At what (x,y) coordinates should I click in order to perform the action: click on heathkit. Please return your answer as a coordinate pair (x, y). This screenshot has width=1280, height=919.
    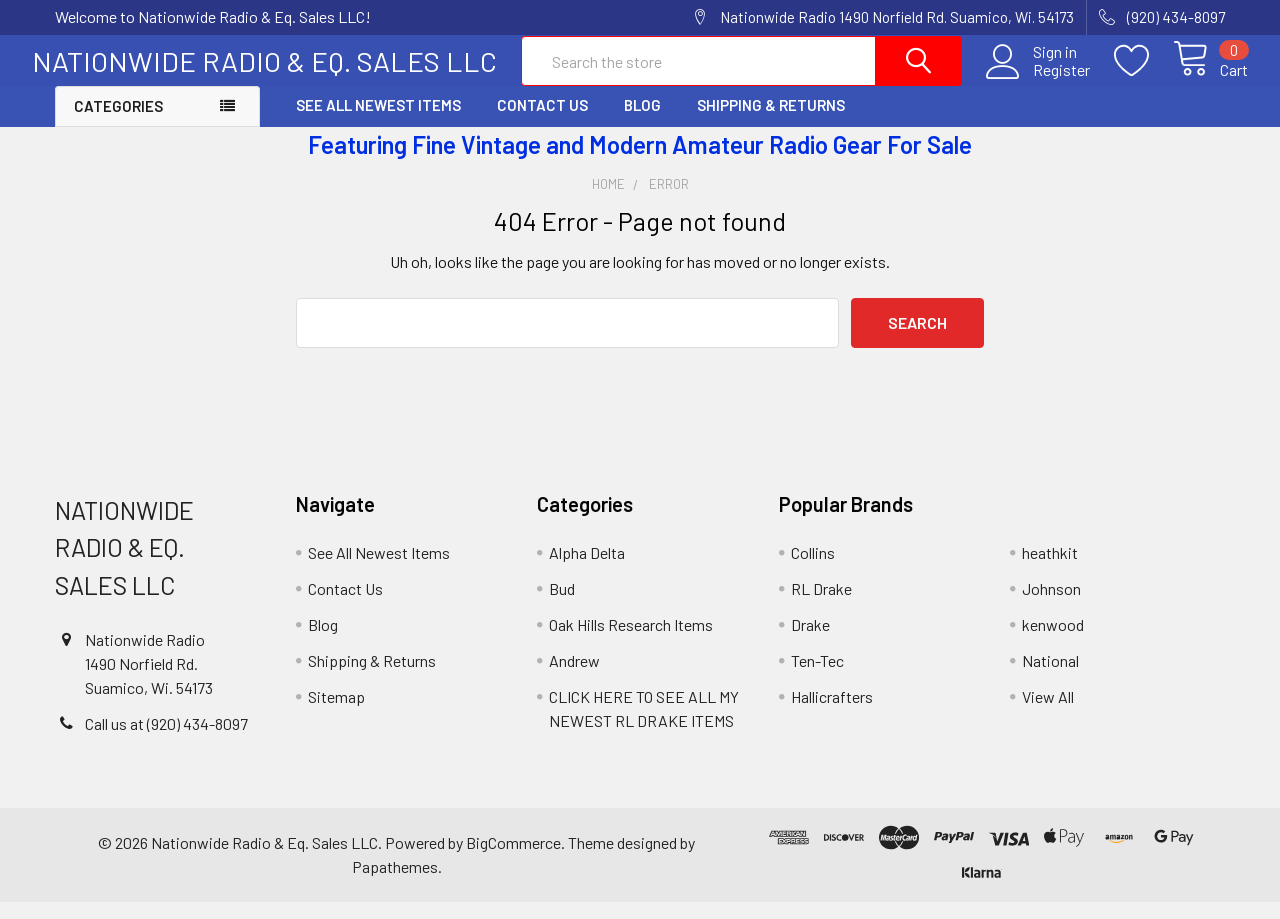
    Looking at the image, I should click on (1050, 569).